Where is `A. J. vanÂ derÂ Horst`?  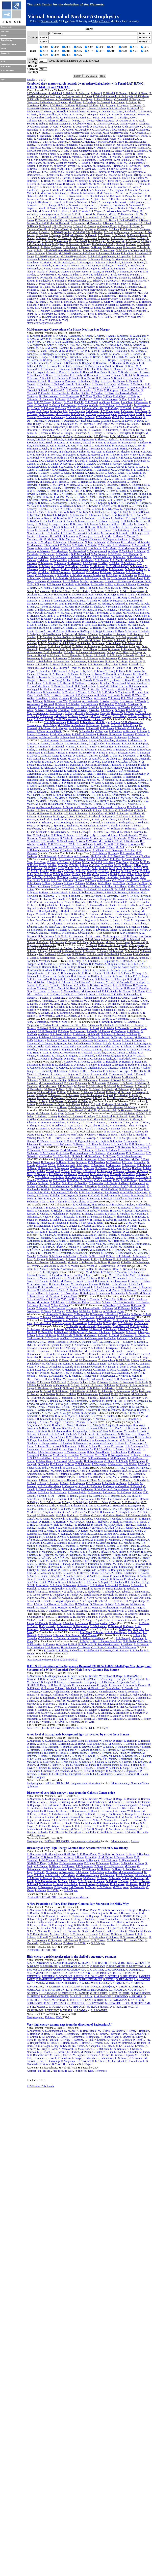
A. J. vanÂ derÂ Horst is located at coordinates (125, 1058).